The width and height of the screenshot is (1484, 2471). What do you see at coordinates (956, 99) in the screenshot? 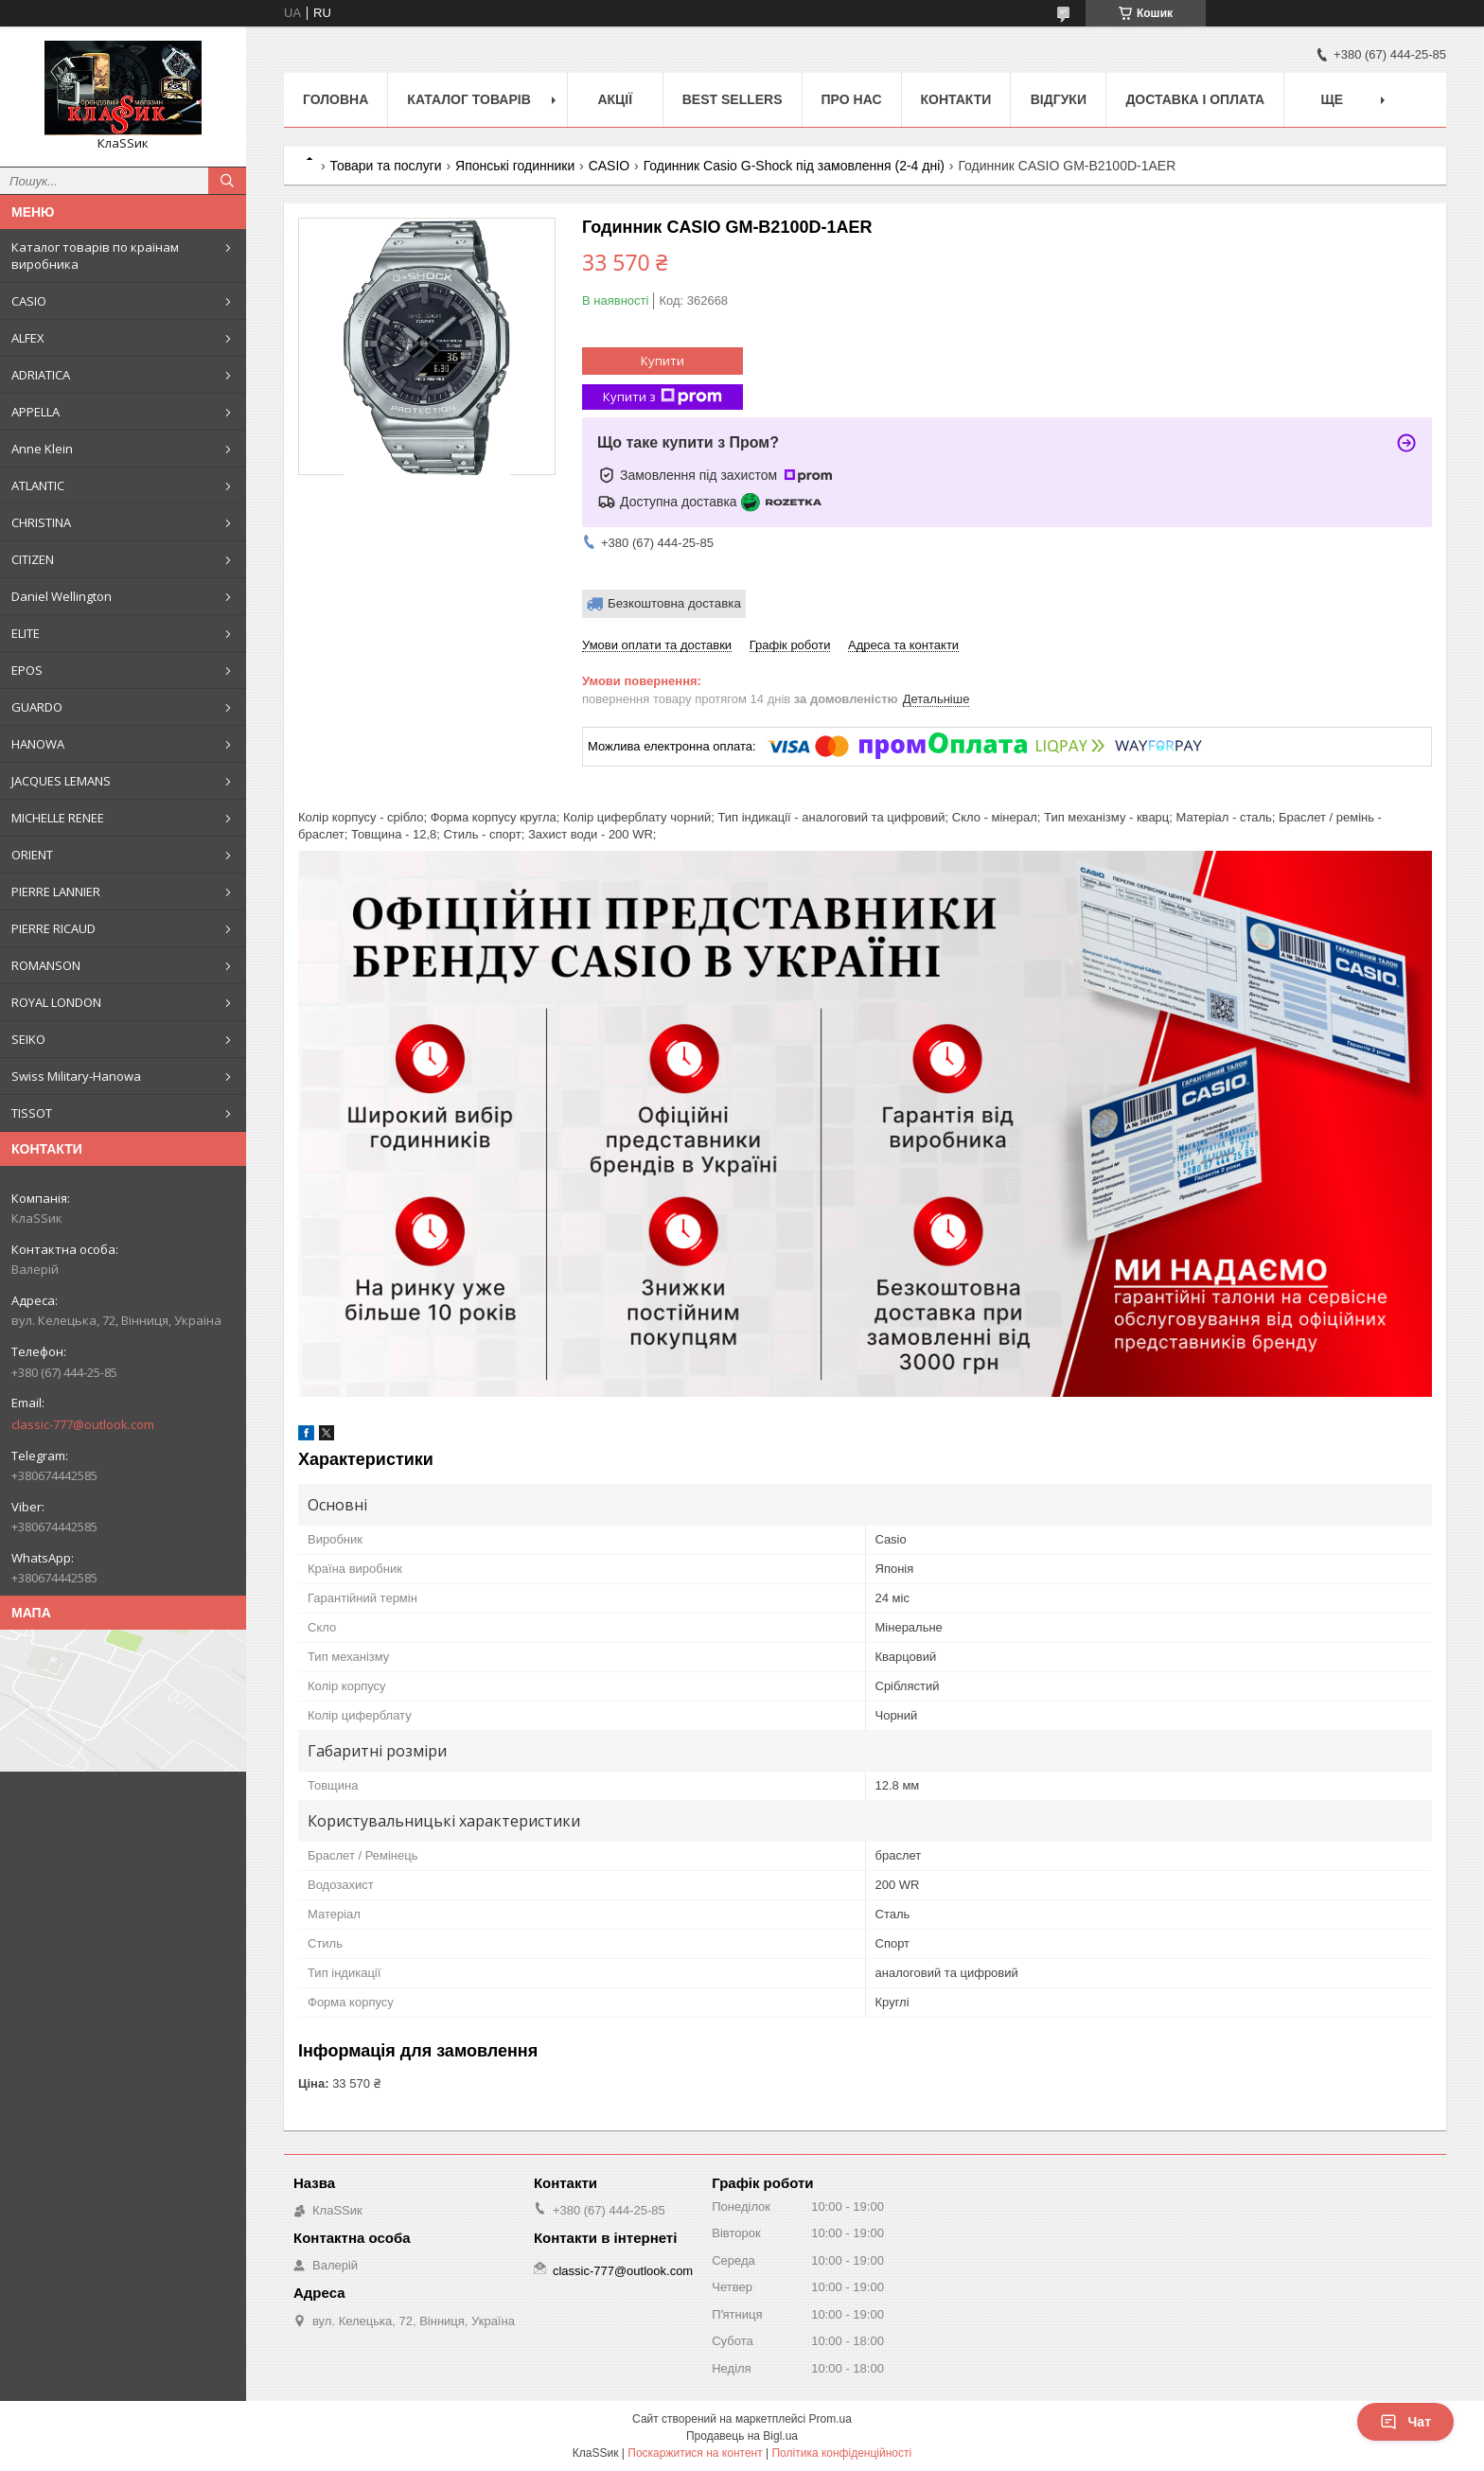
I see `Контакти` at bounding box center [956, 99].